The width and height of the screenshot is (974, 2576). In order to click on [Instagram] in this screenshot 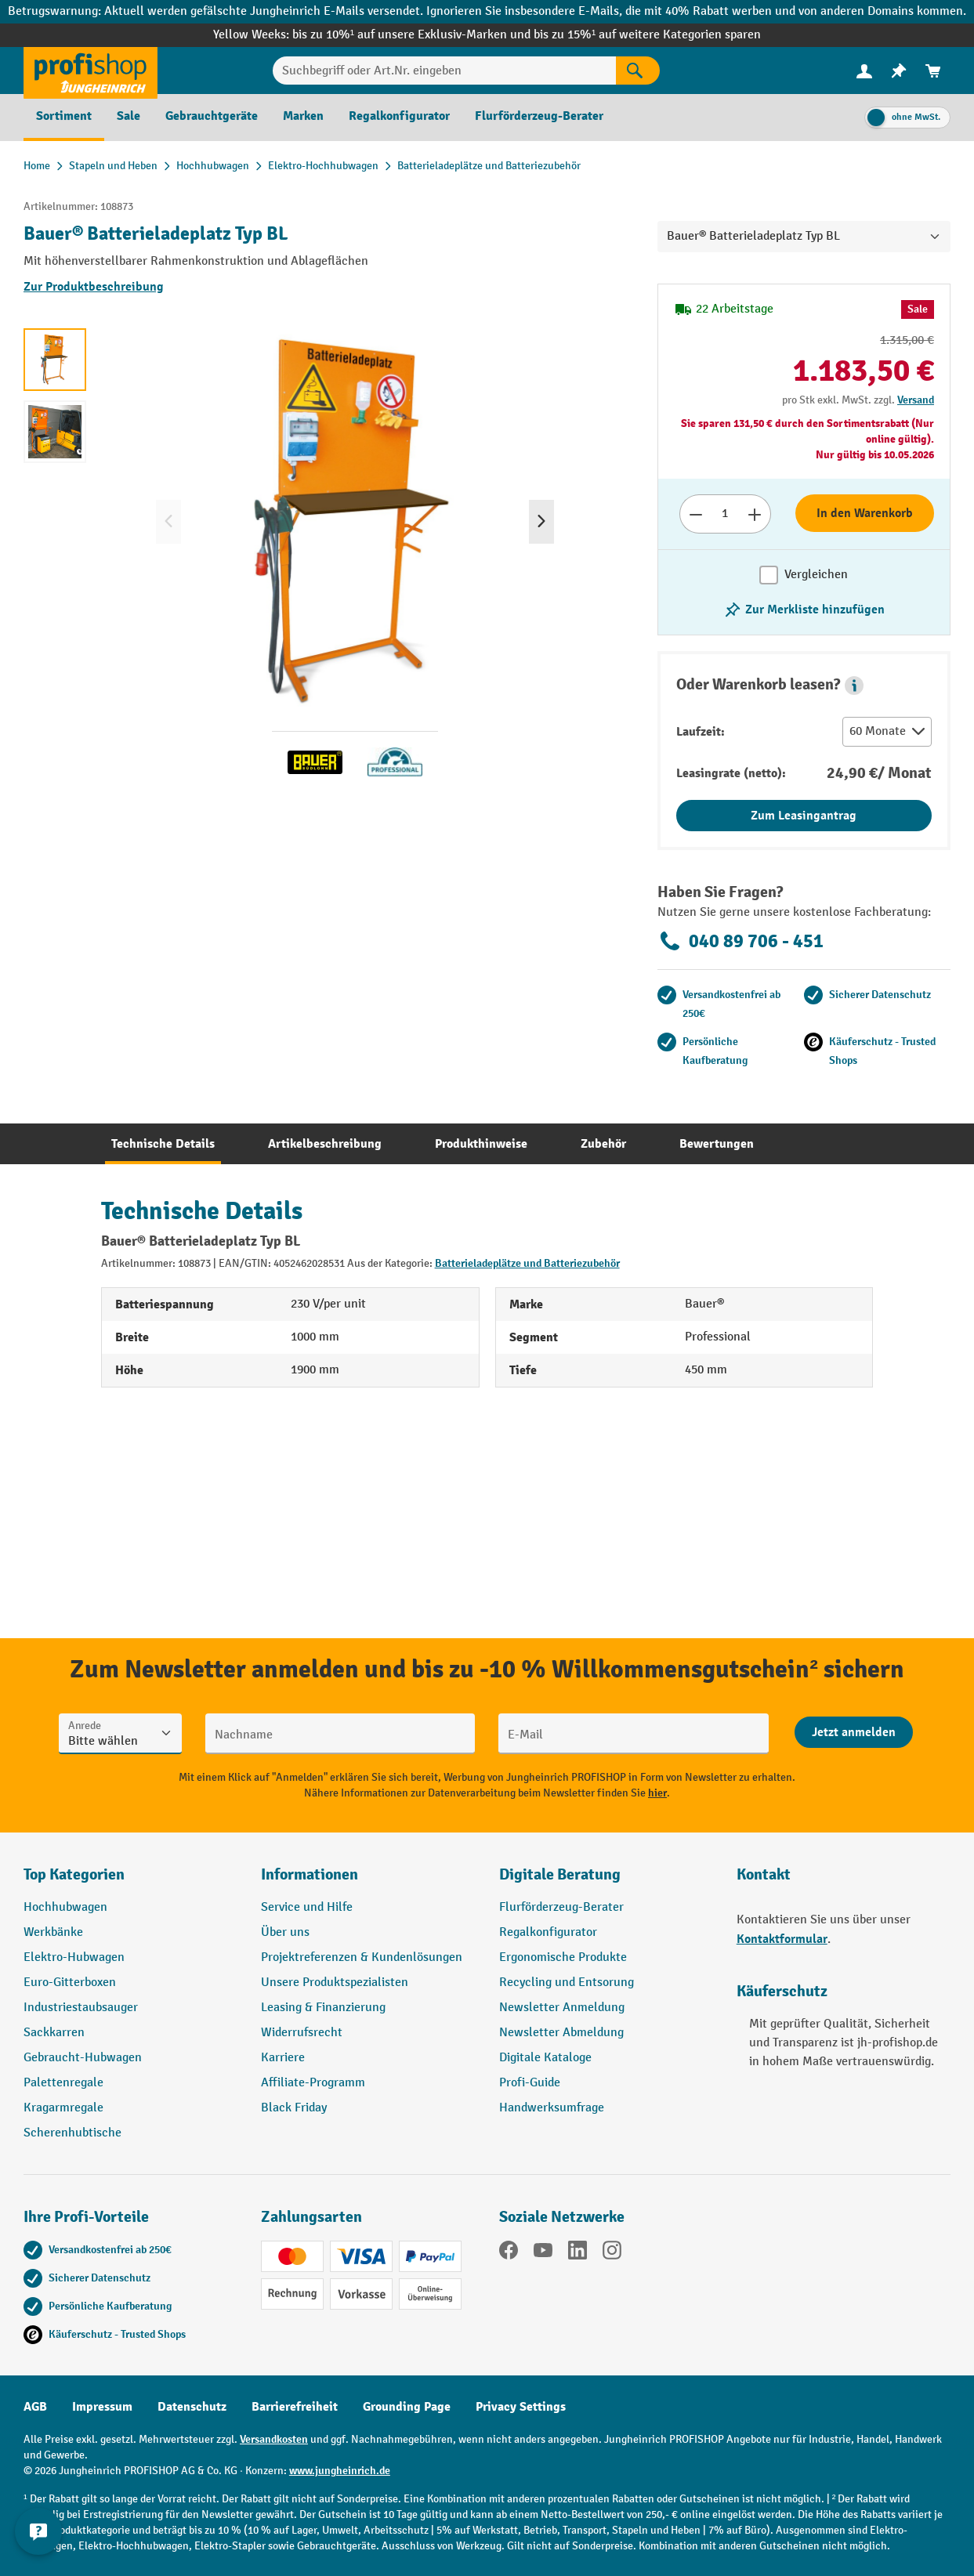, I will do `click(612, 2253)`.